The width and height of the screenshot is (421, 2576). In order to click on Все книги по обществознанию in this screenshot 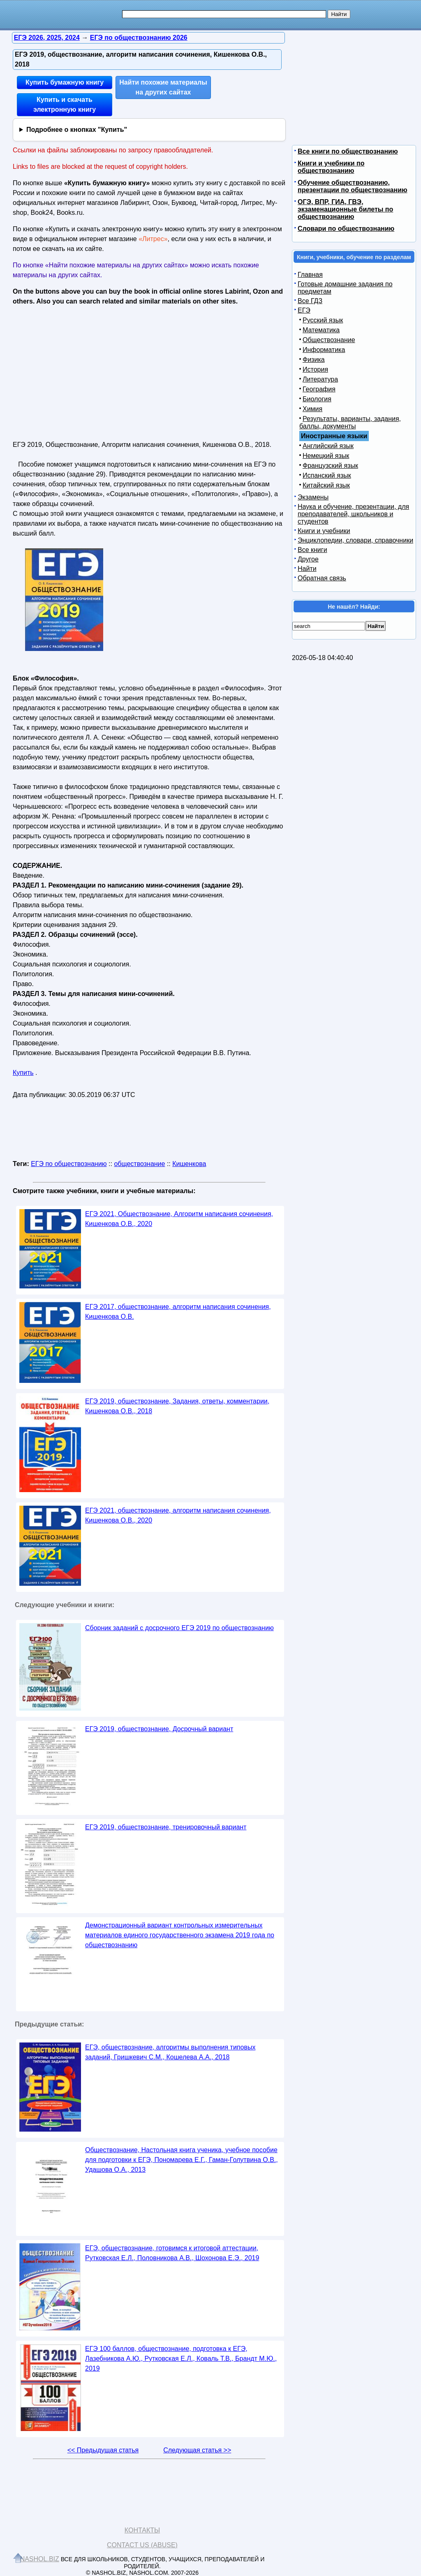, I will do `click(348, 151)`.